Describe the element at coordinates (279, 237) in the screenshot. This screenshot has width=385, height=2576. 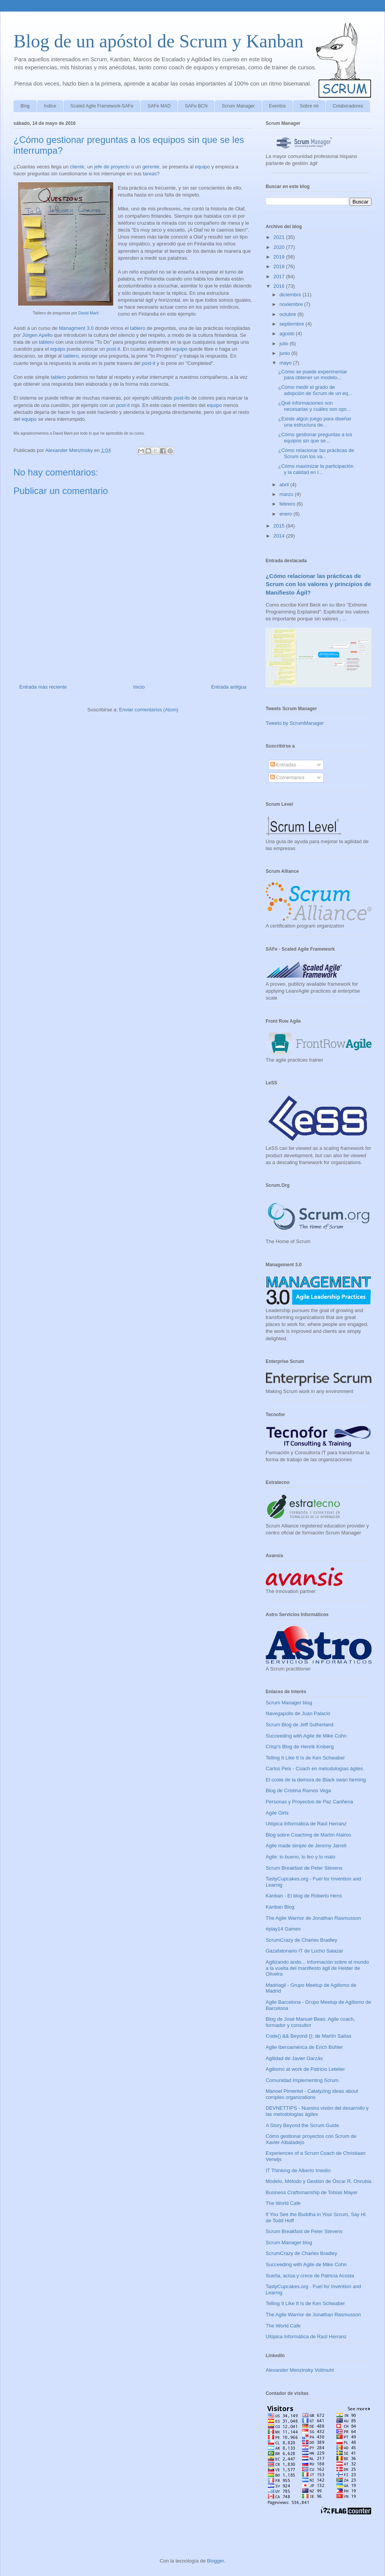
I see `2021` at that location.